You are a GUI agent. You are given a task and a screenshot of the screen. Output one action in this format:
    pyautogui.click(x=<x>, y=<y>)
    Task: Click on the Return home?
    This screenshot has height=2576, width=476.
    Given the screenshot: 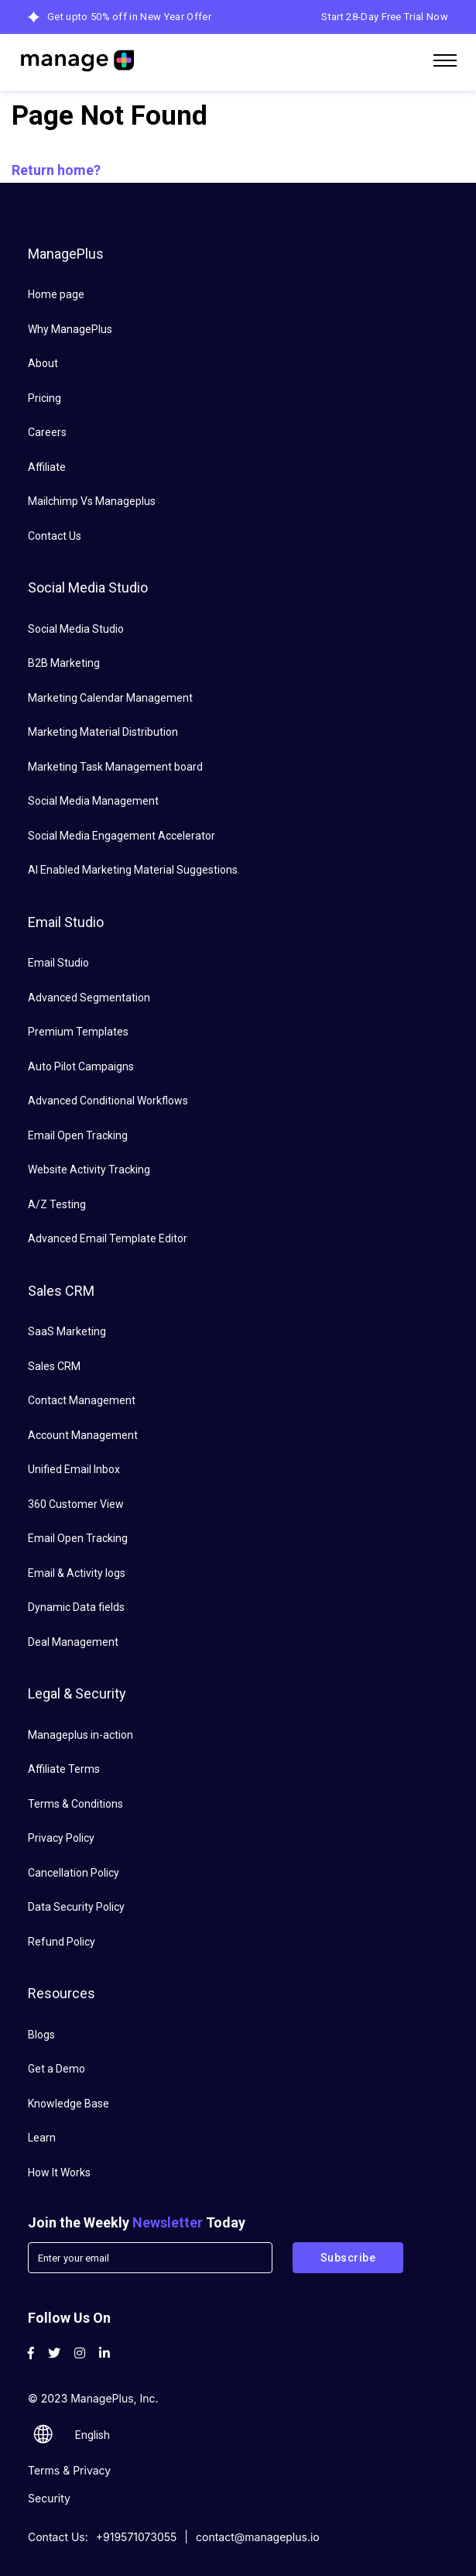 What is the action you would take?
    pyautogui.click(x=56, y=170)
    